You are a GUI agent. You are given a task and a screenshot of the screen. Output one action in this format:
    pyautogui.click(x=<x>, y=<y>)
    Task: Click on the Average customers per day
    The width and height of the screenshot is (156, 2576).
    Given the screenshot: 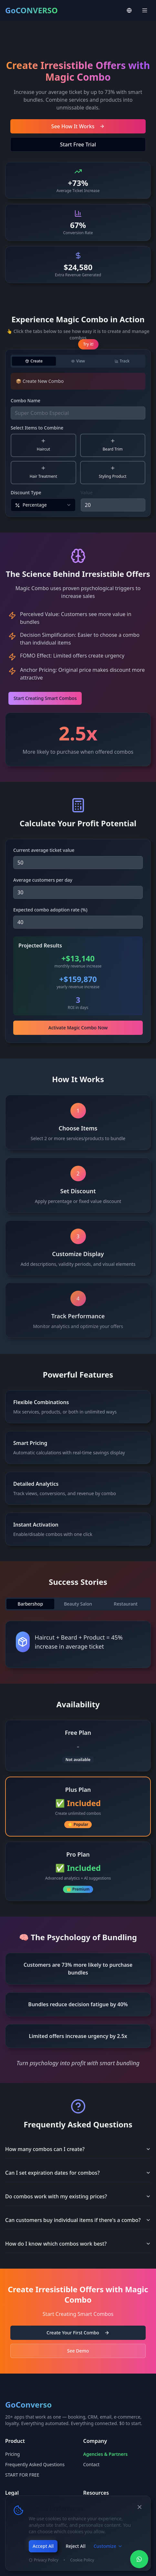 What is the action you would take?
    pyautogui.click(x=42, y=880)
    